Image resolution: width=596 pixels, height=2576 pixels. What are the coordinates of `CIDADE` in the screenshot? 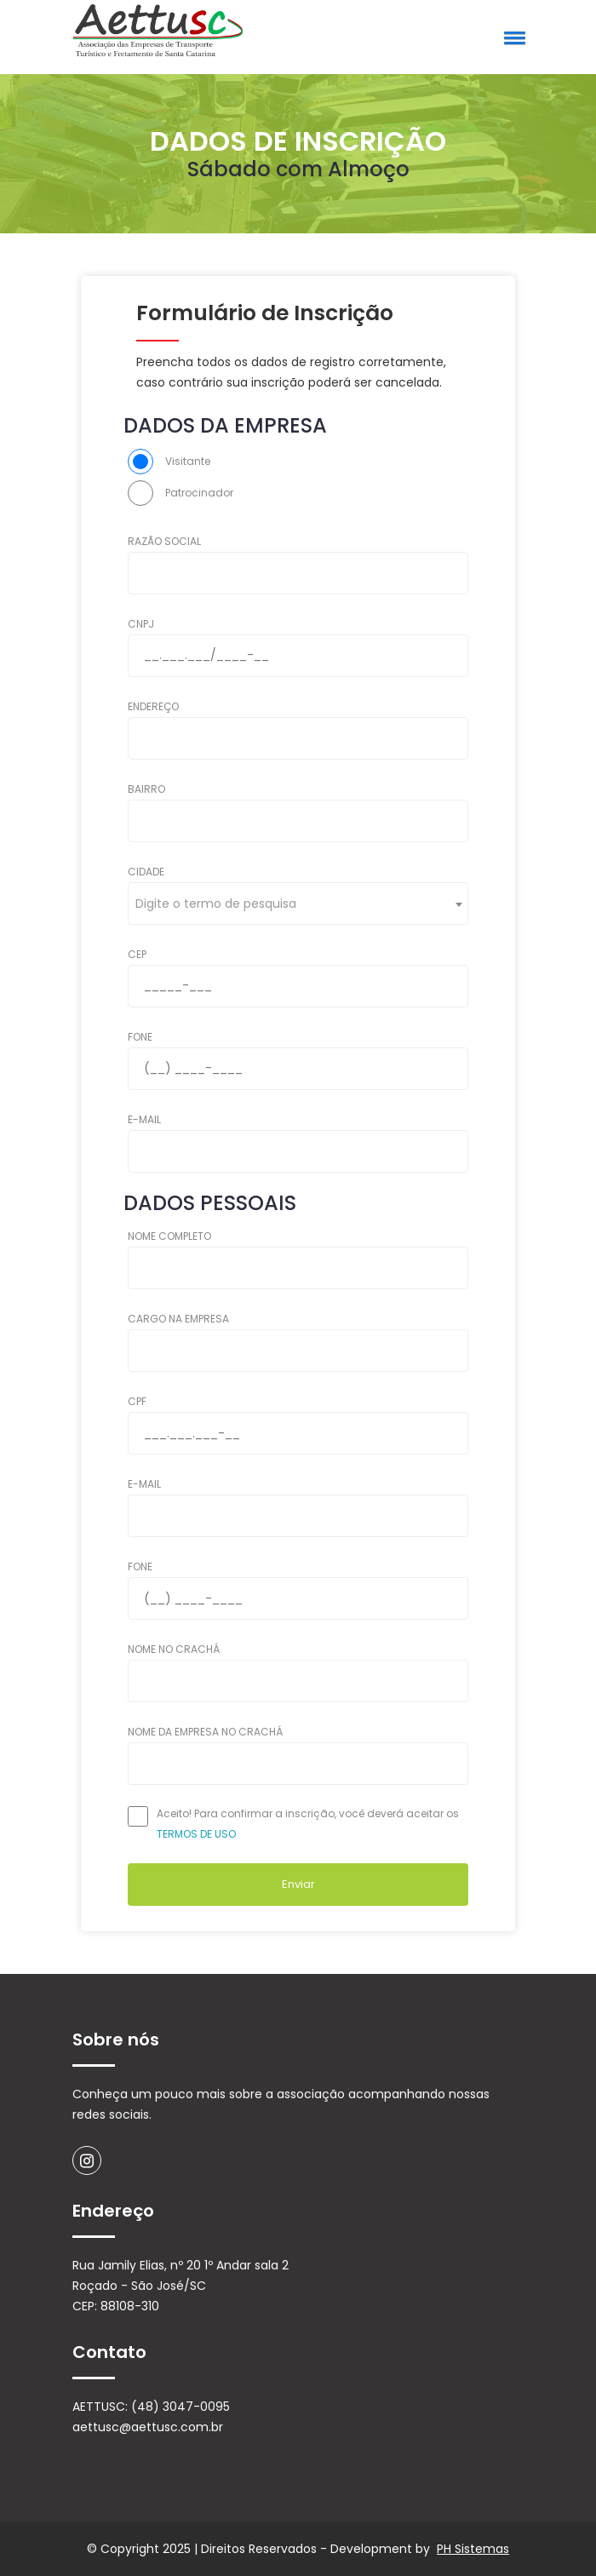 It's located at (146, 871).